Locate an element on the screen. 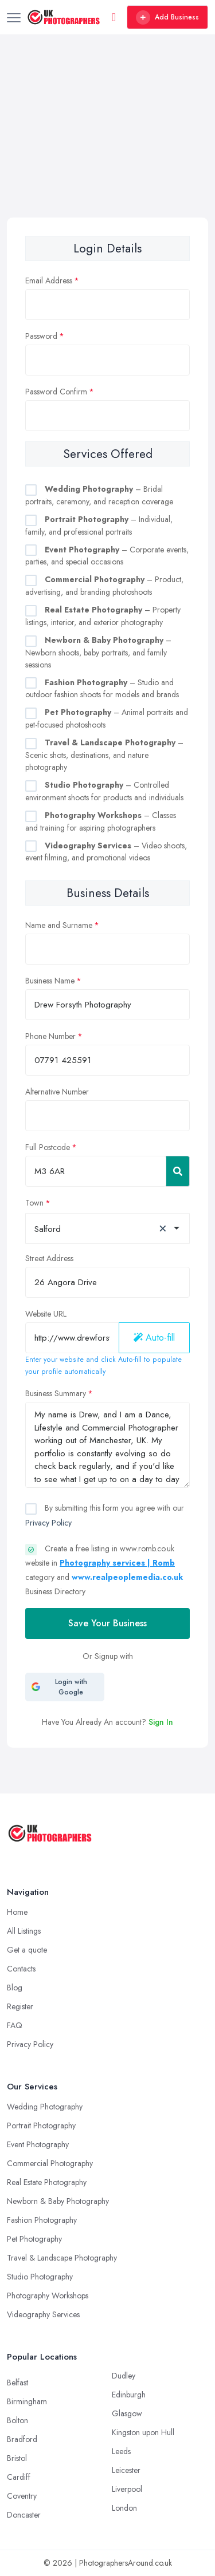 The height and width of the screenshot is (2576, 215). Blog is located at coordinates (14, 1987).